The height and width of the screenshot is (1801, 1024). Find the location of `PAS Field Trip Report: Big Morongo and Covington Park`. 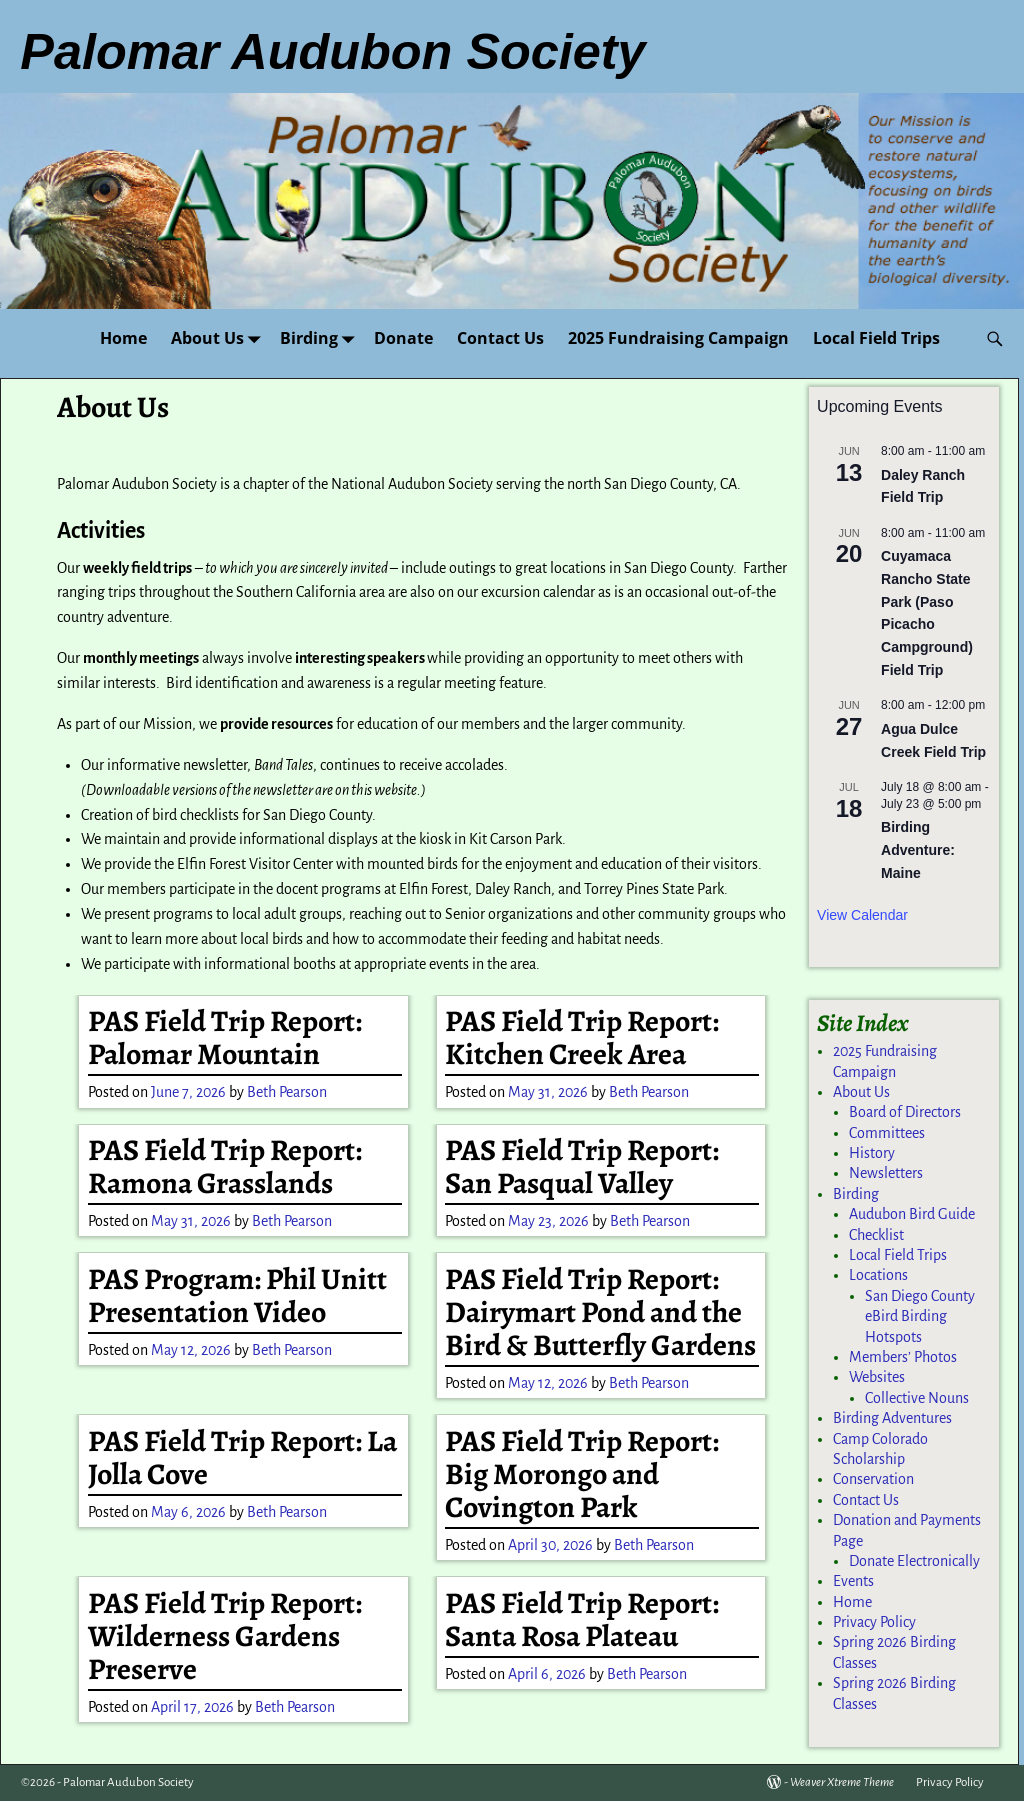

PAS Field Trip Report: Big Morongo and Covington Park is located at coordinates (582, 1474).